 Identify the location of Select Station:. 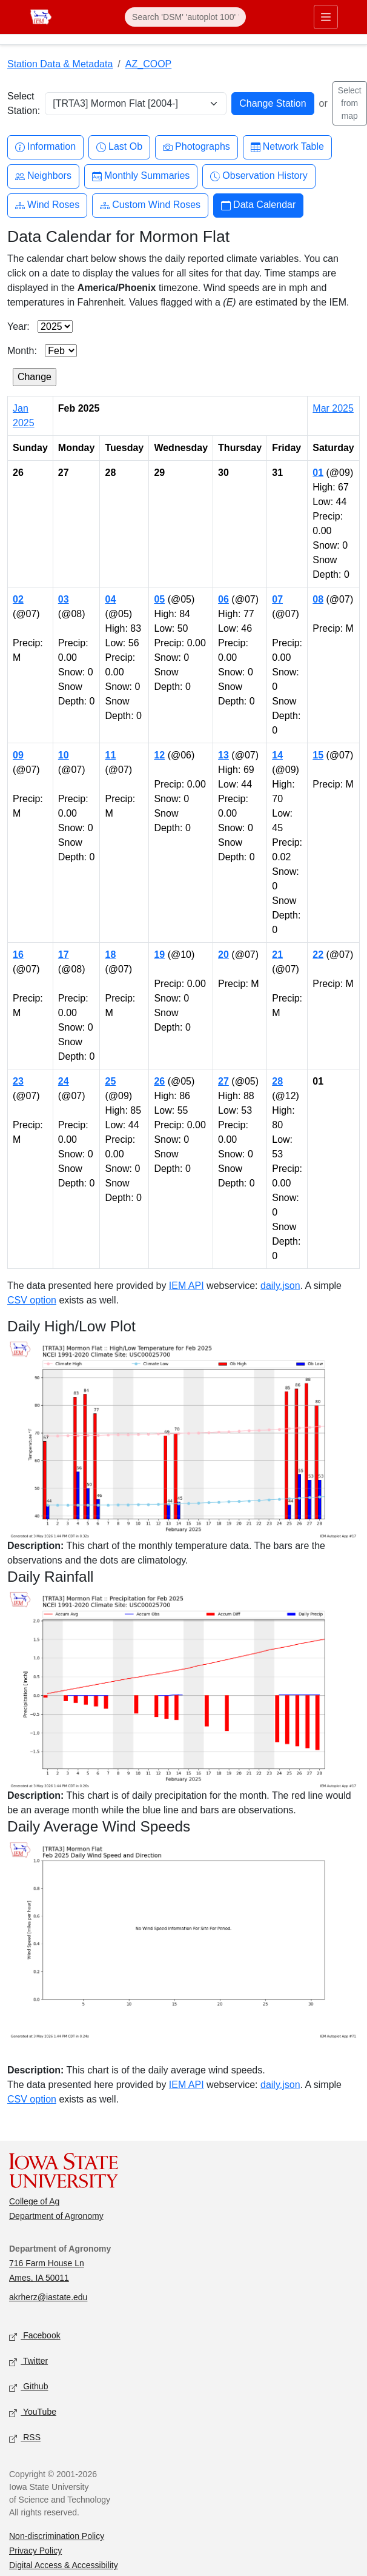
(23, 103).